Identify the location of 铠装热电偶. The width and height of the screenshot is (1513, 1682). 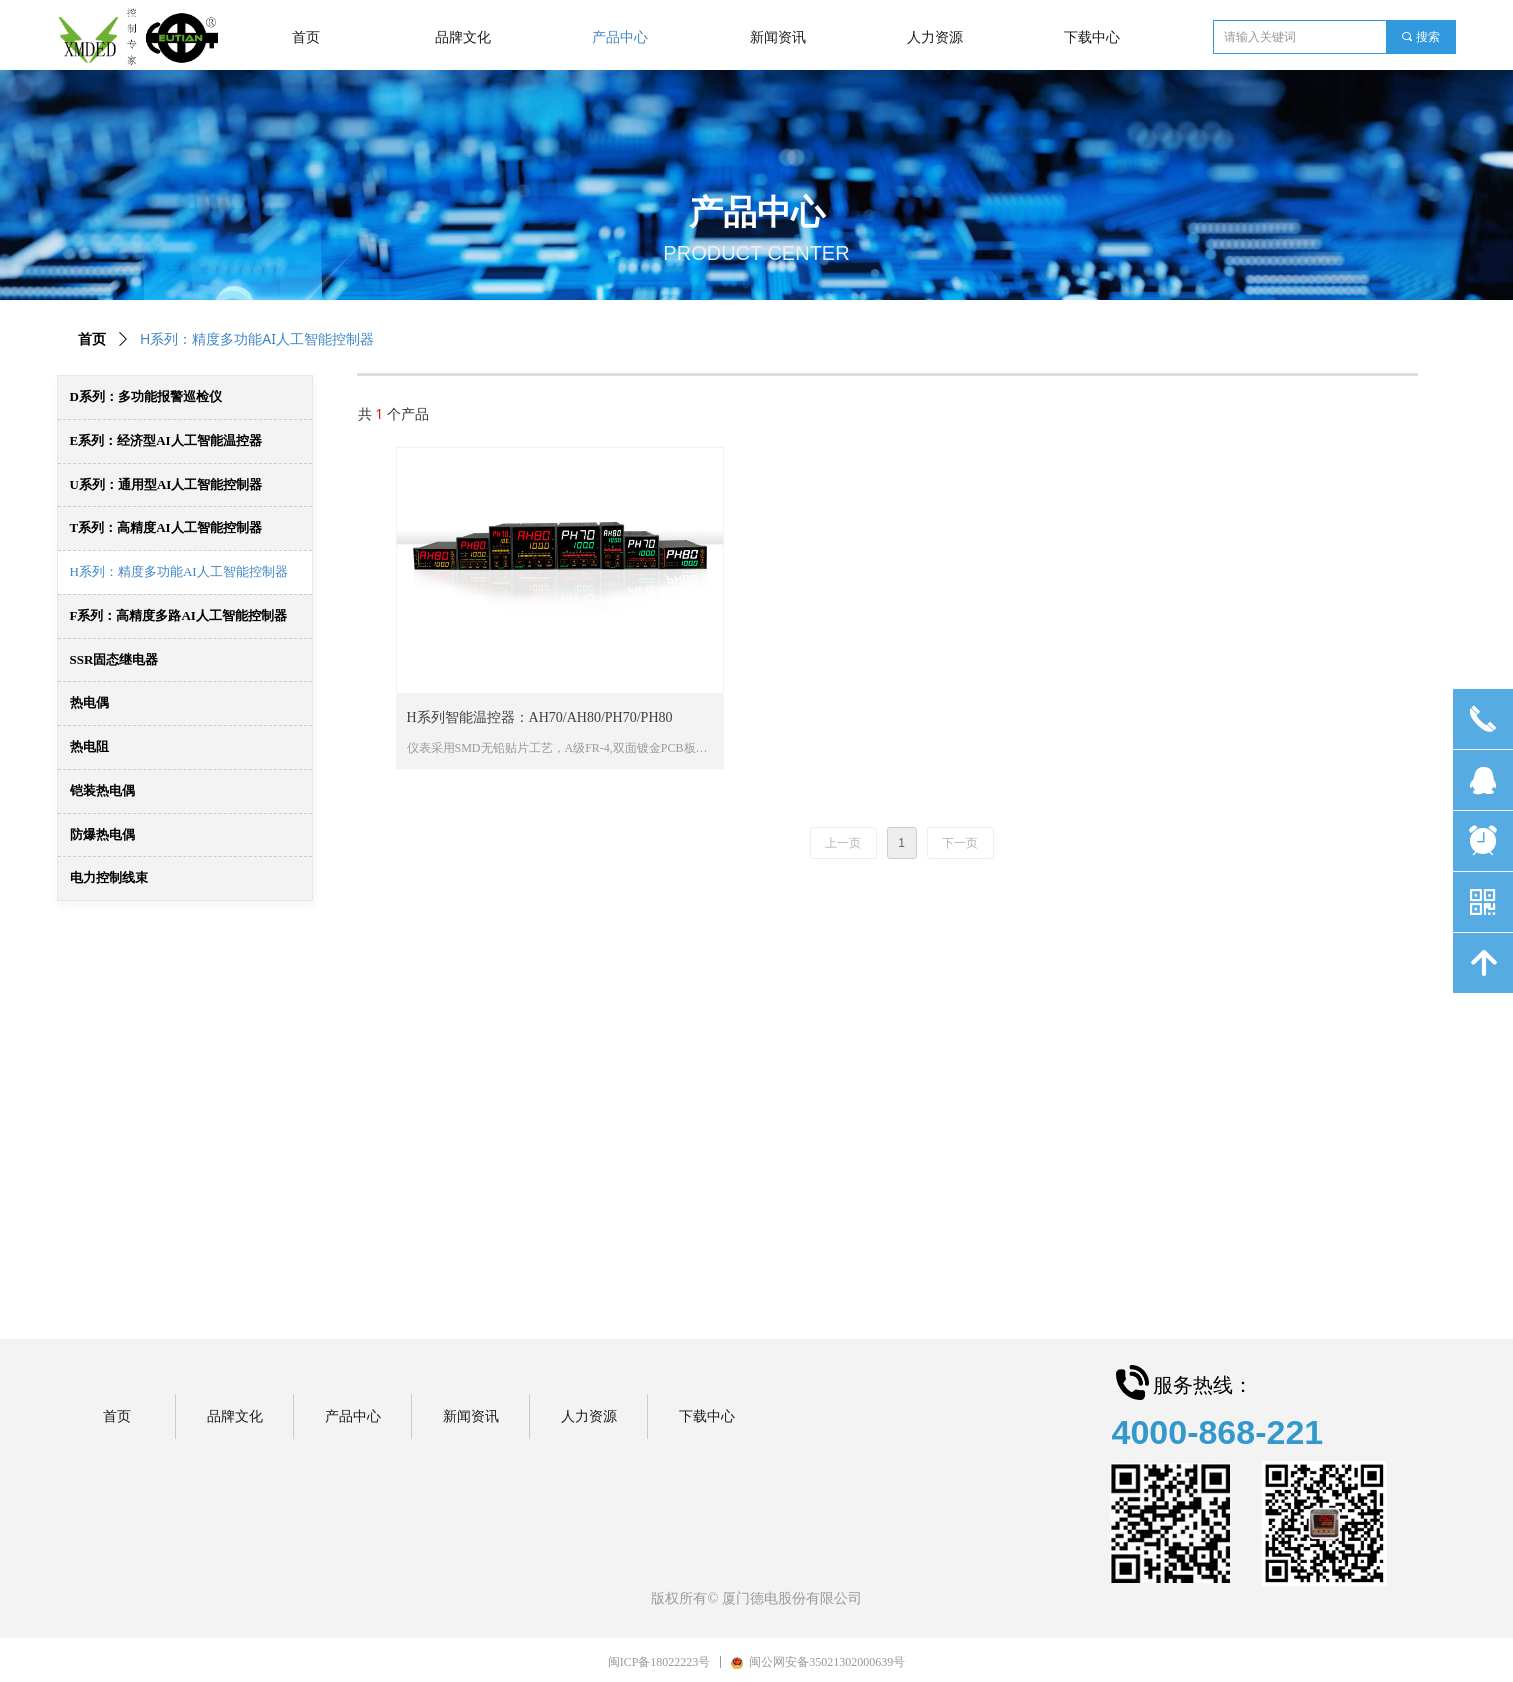
(102, 790).